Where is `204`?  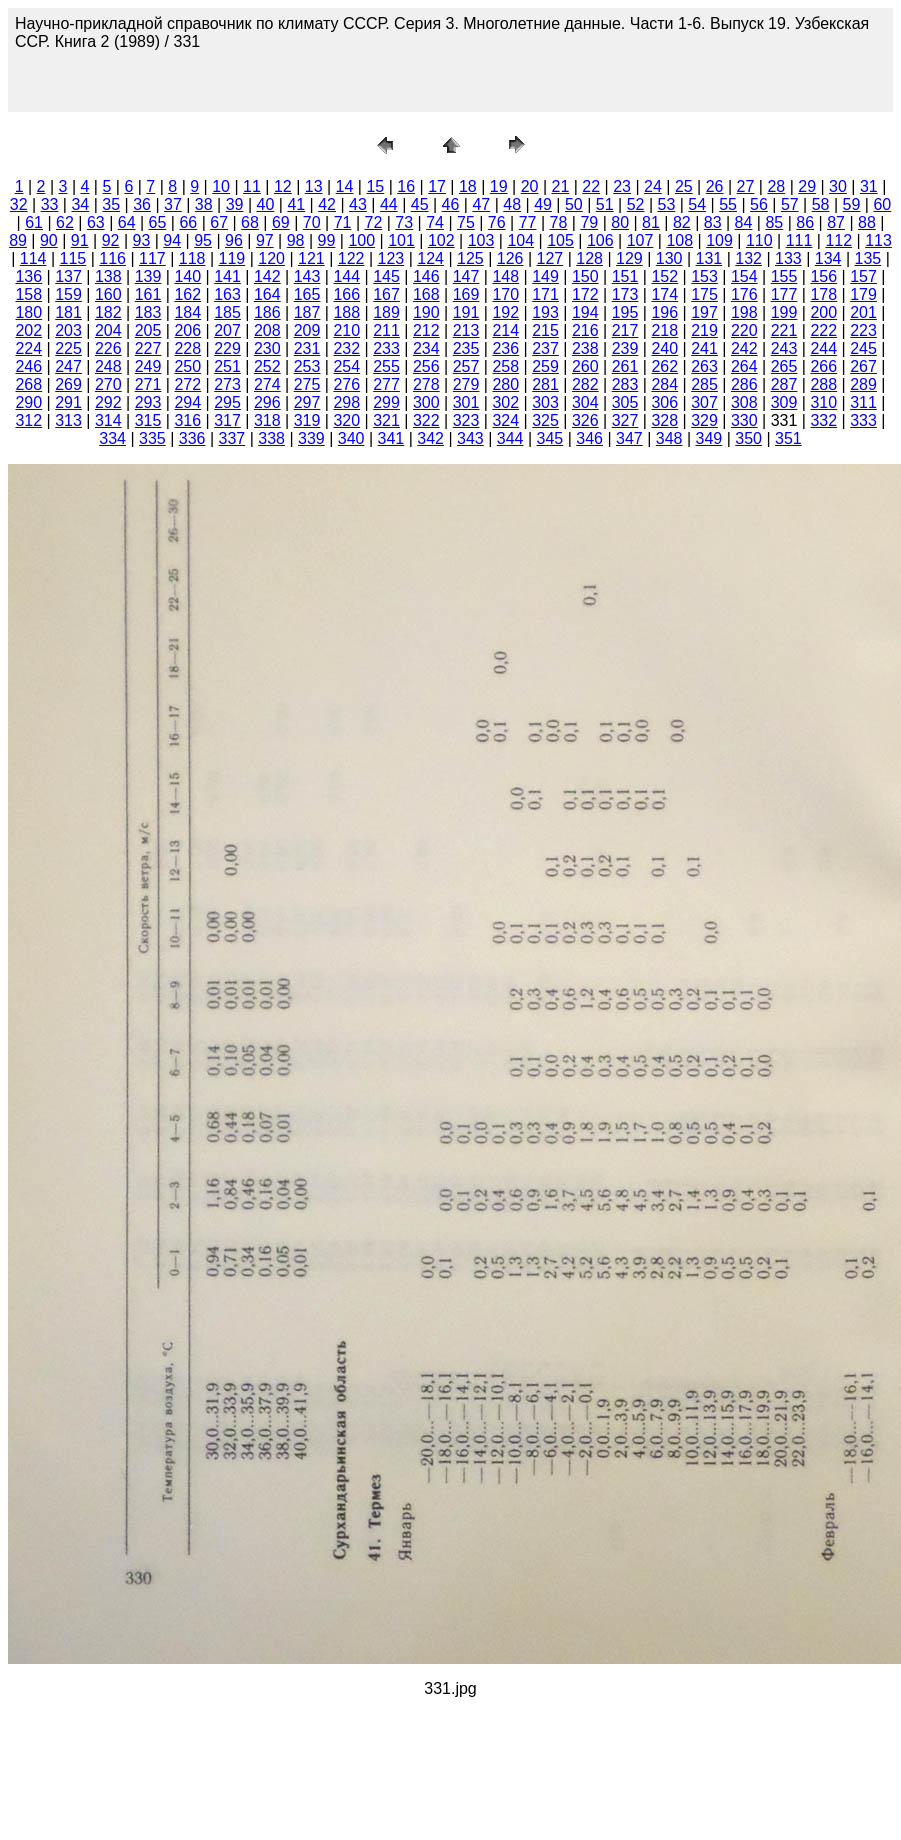
204 is located at coordinates (108, 330).